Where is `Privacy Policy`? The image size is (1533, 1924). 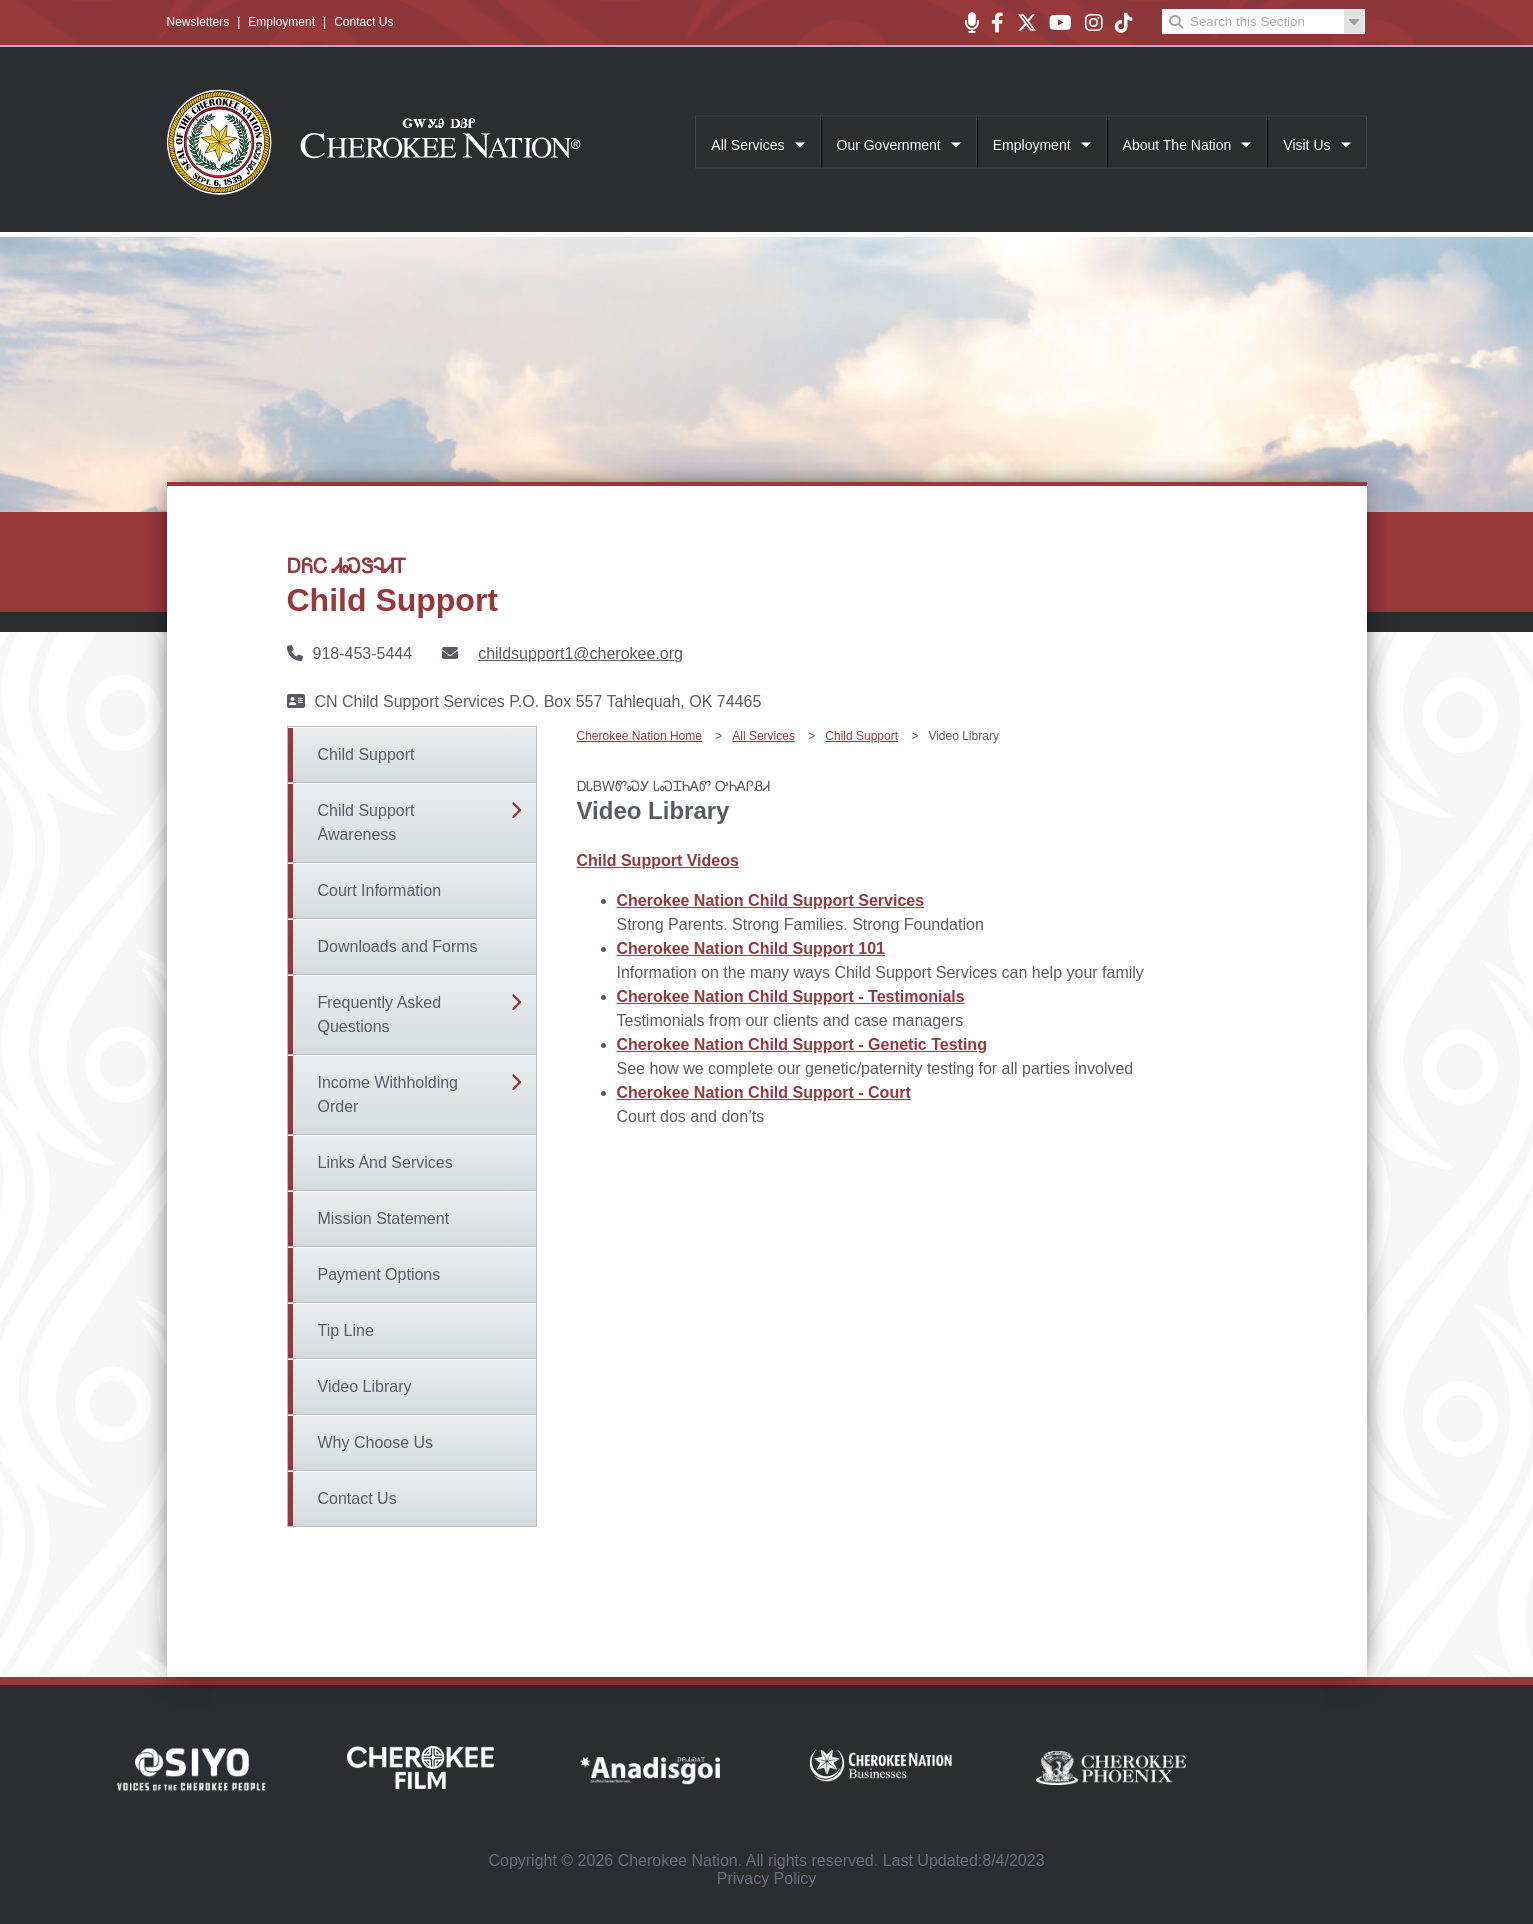 Privacy Policy is located at coordinates (767, 1878).